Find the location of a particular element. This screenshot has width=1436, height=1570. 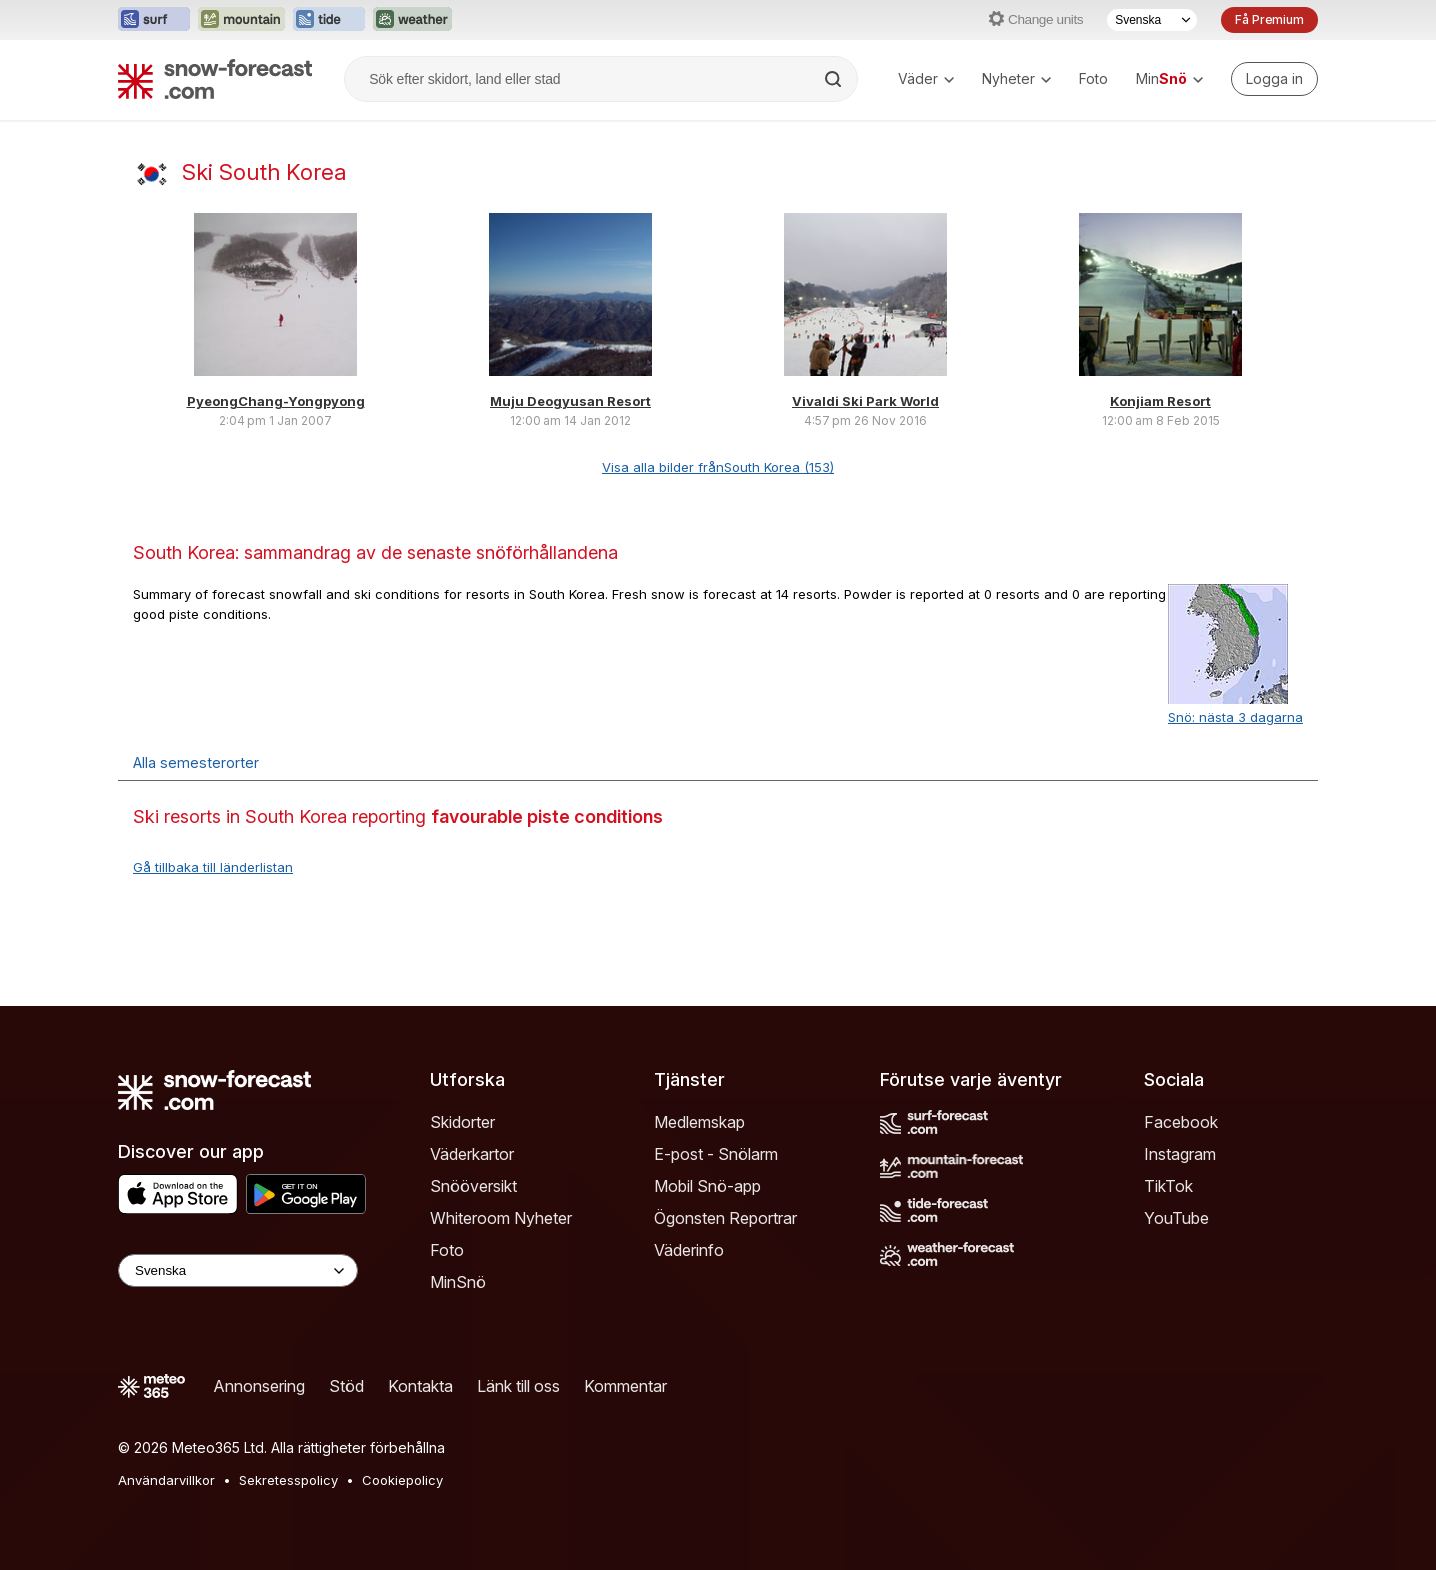

Snö: nästa 3 dagarna is located at coordinates (1235, 717).